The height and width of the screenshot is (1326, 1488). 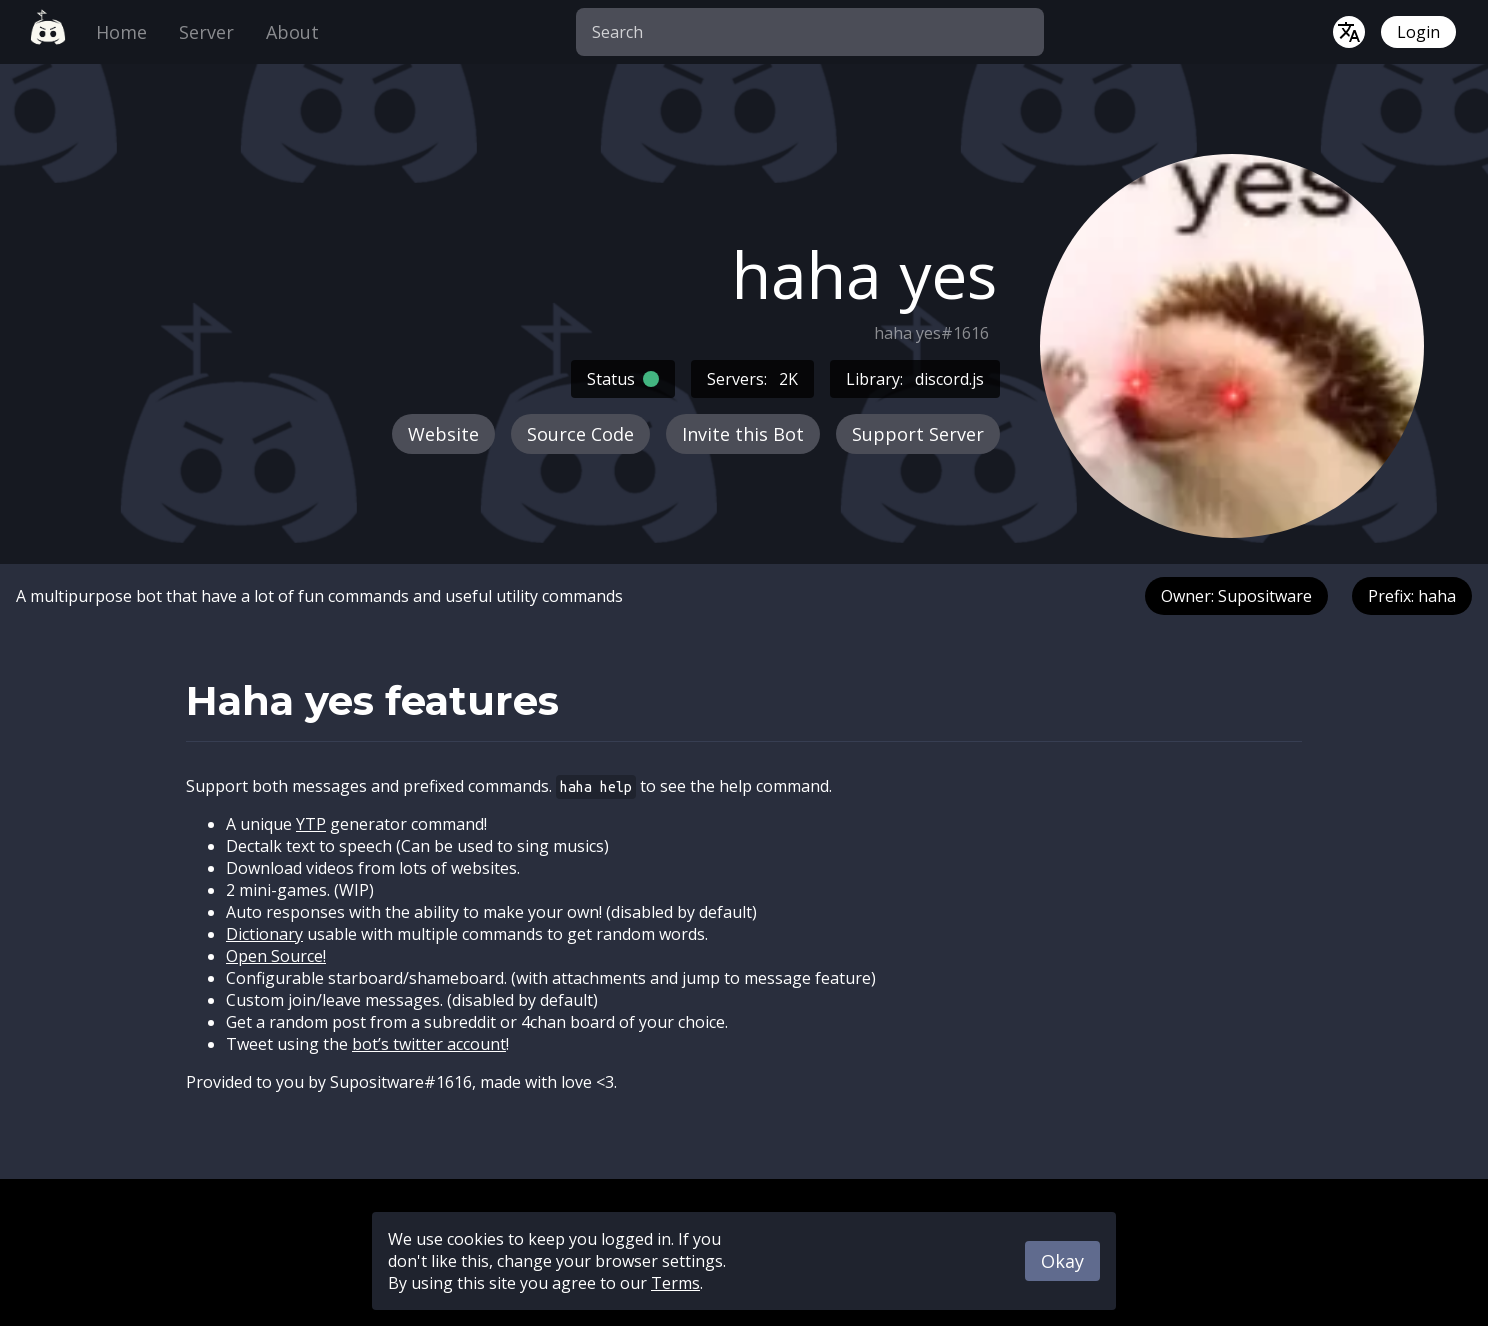 I want to click on Invite this Bot, so click(x=743, y=434).